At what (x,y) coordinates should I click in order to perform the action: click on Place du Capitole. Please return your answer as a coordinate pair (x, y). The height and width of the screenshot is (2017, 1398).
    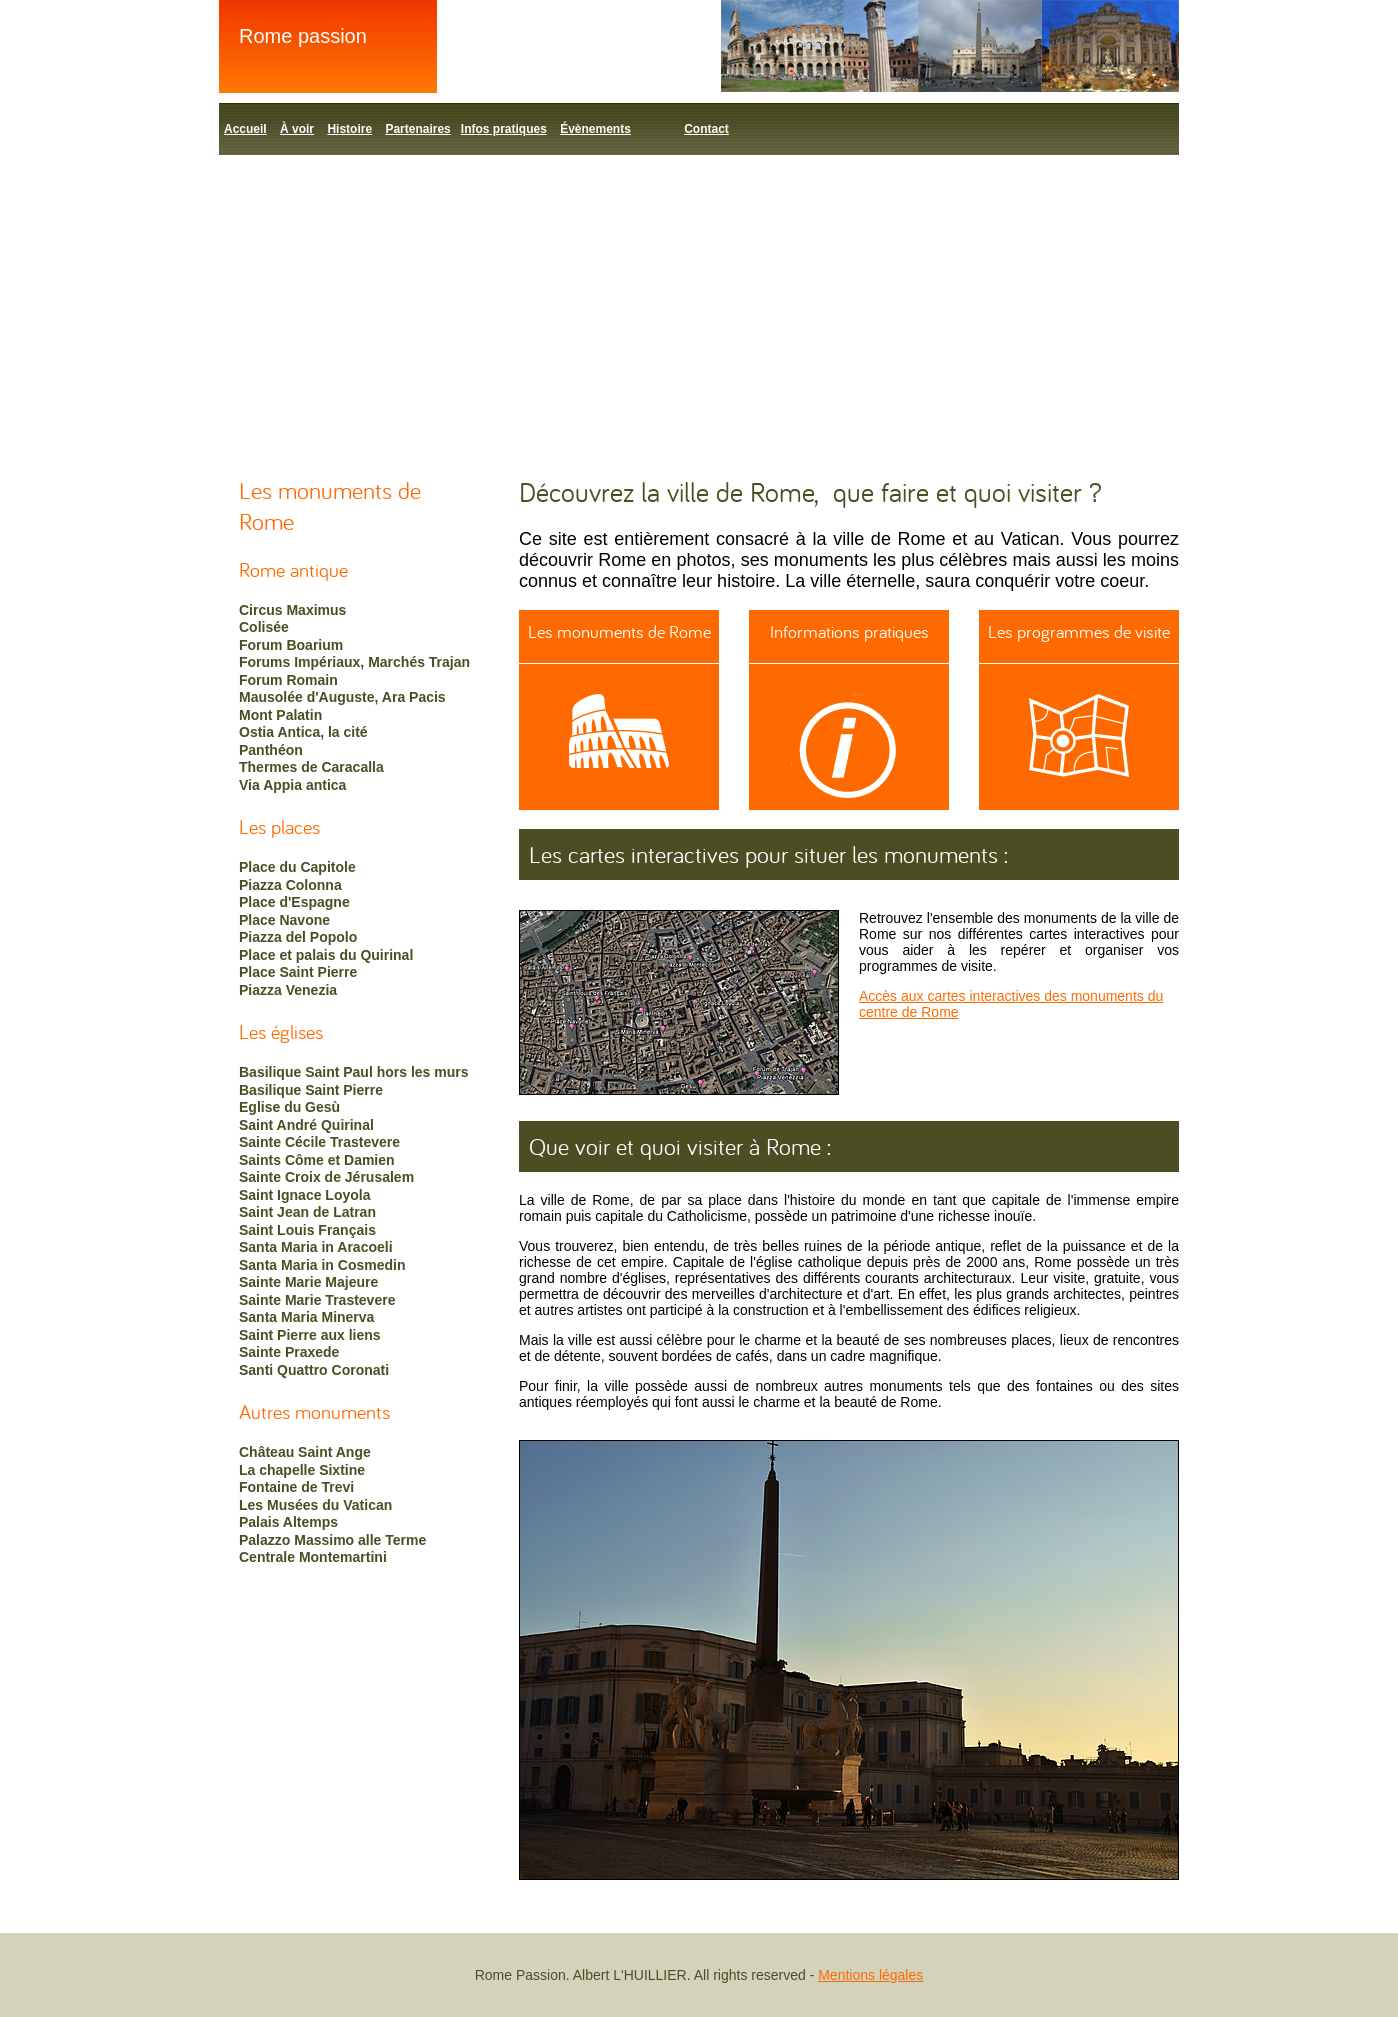
    Looking at the image, I should click on (297, 867).